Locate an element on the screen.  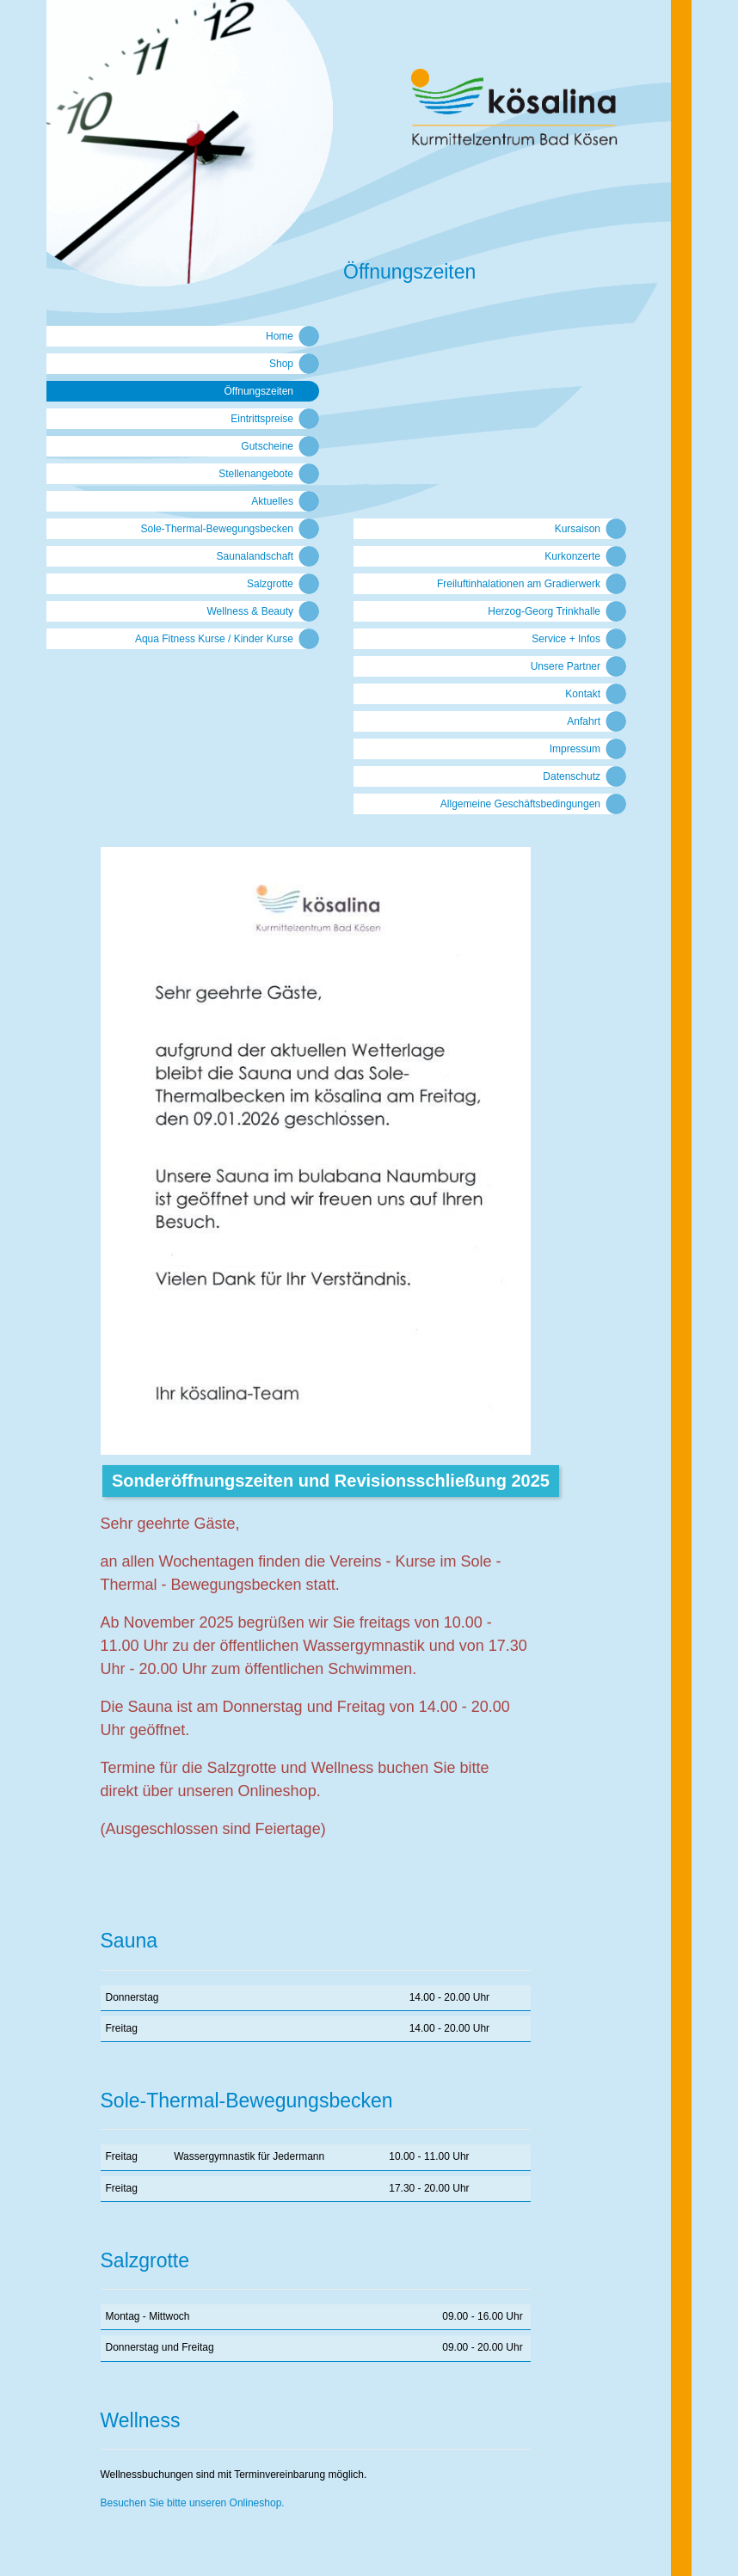
Sonderöffnungszeiten und Revisionsschließung 2025 is located at coordinates (331, 1480).